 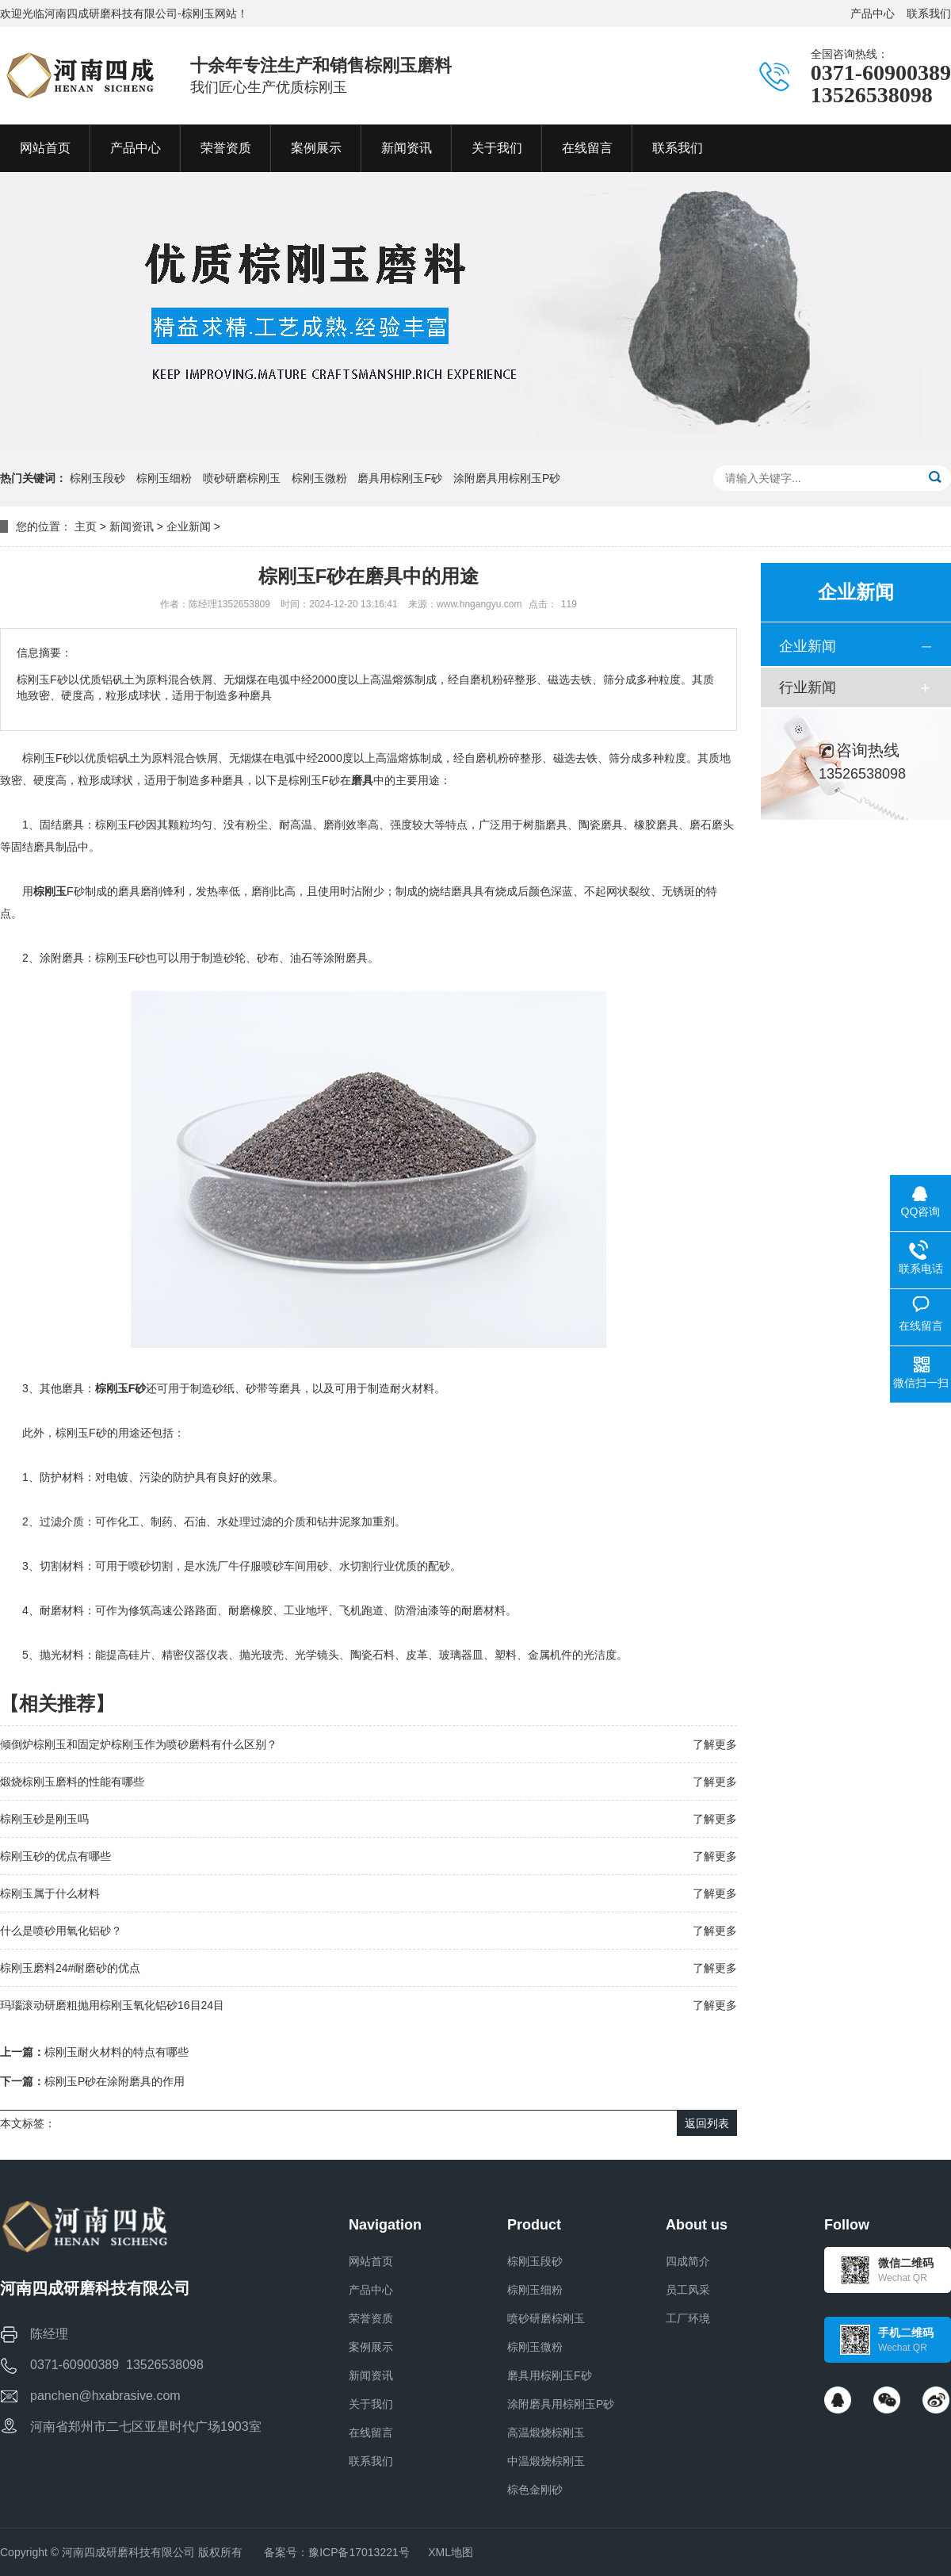 I want to click on 高温煅烧棕刚玉, so click(x=546, y=2432).